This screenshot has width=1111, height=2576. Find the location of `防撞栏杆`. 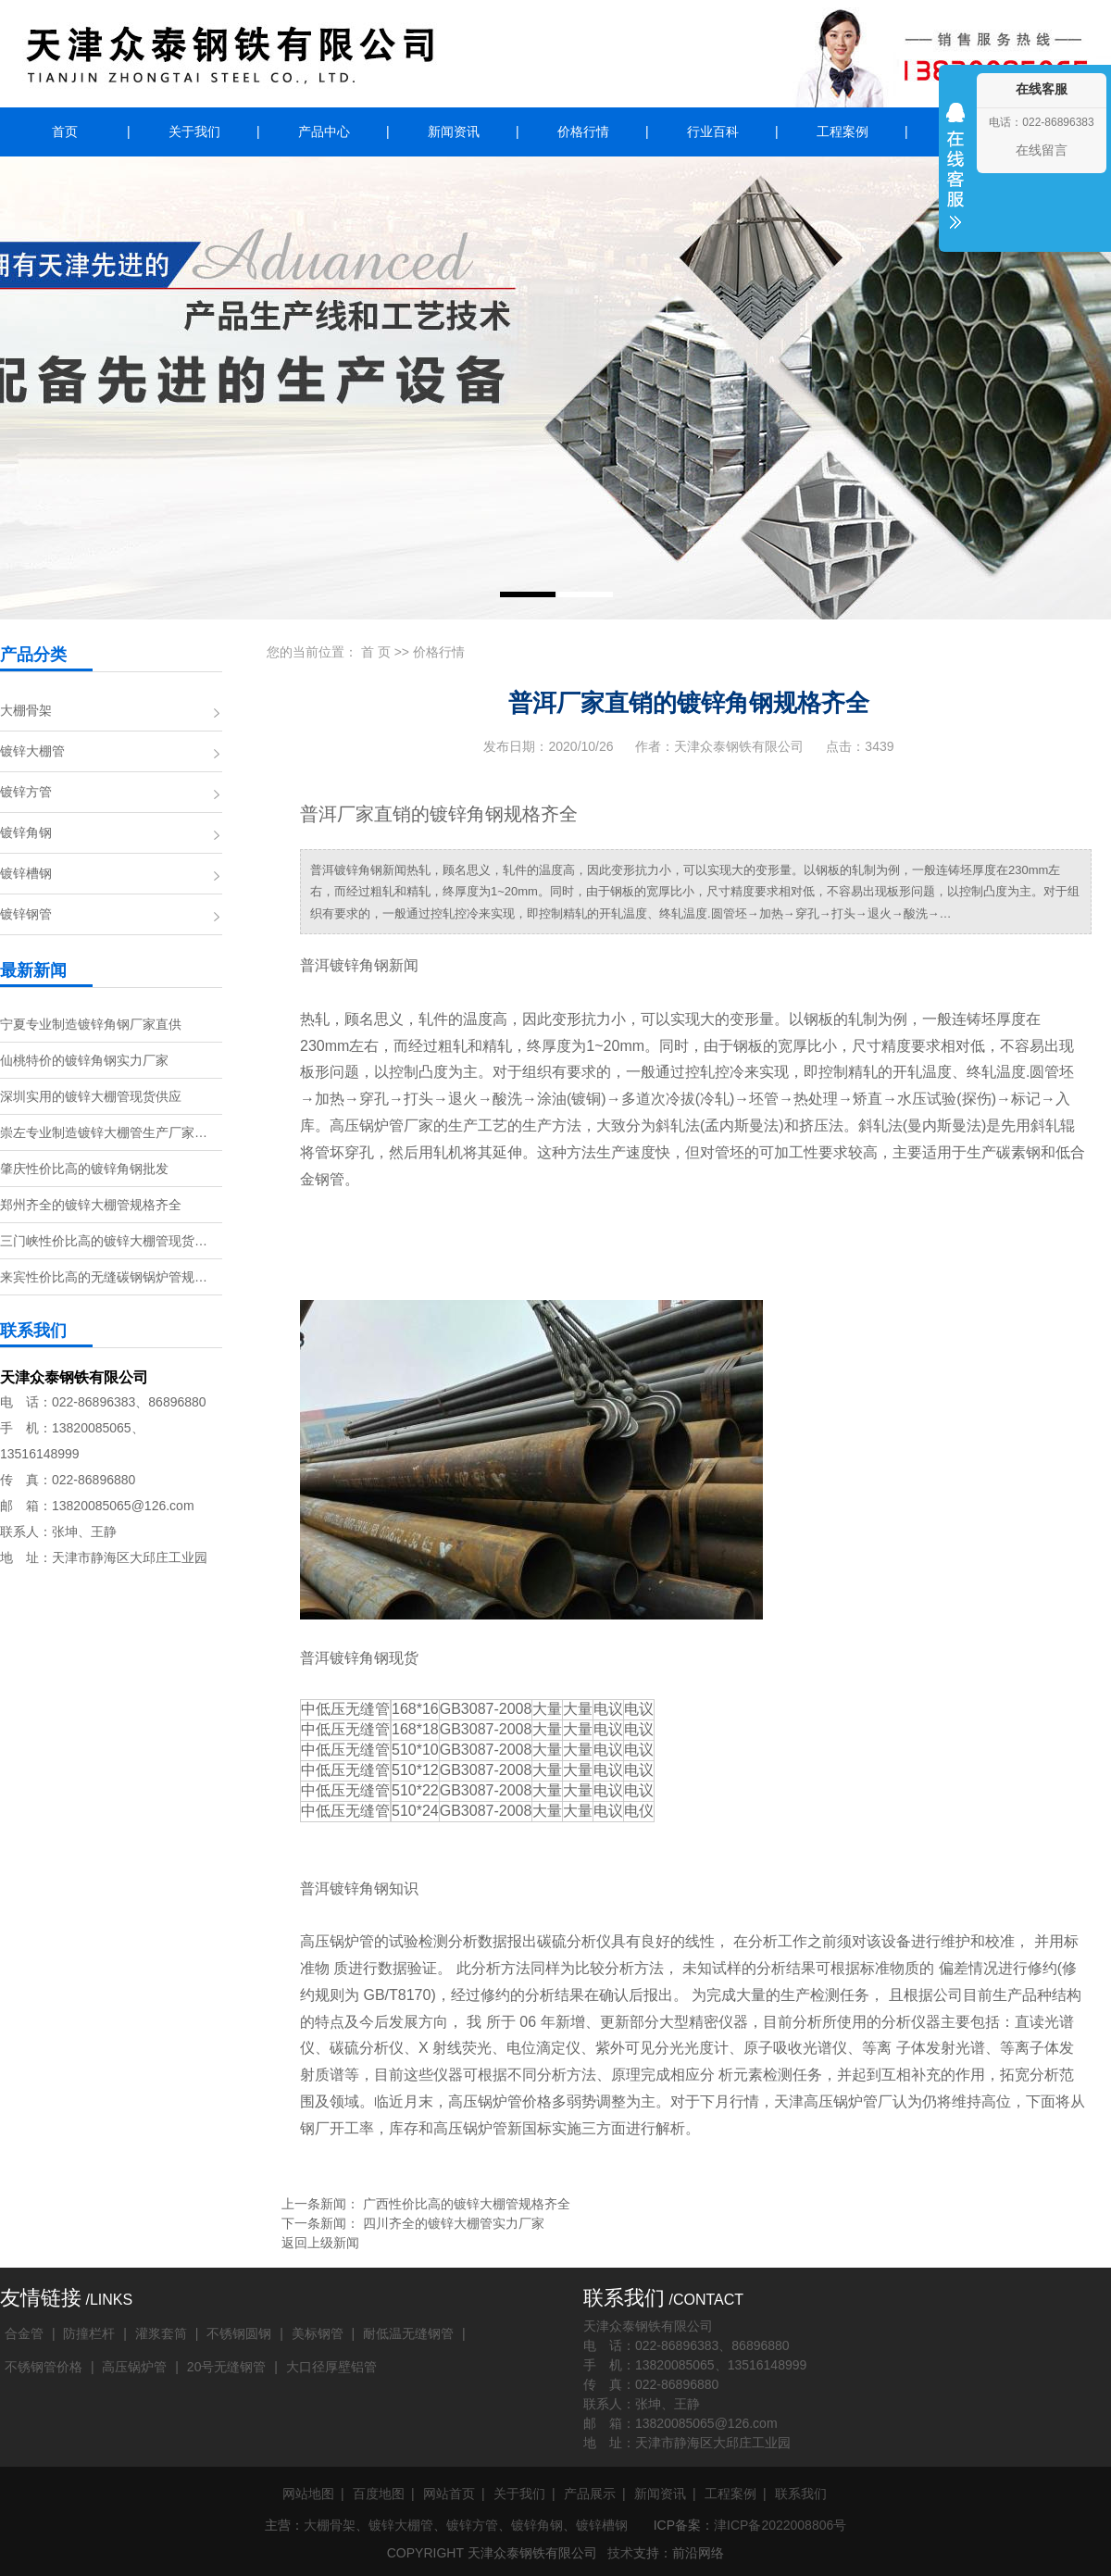

防撞栏杆 is located at coordinates (89, 2333).